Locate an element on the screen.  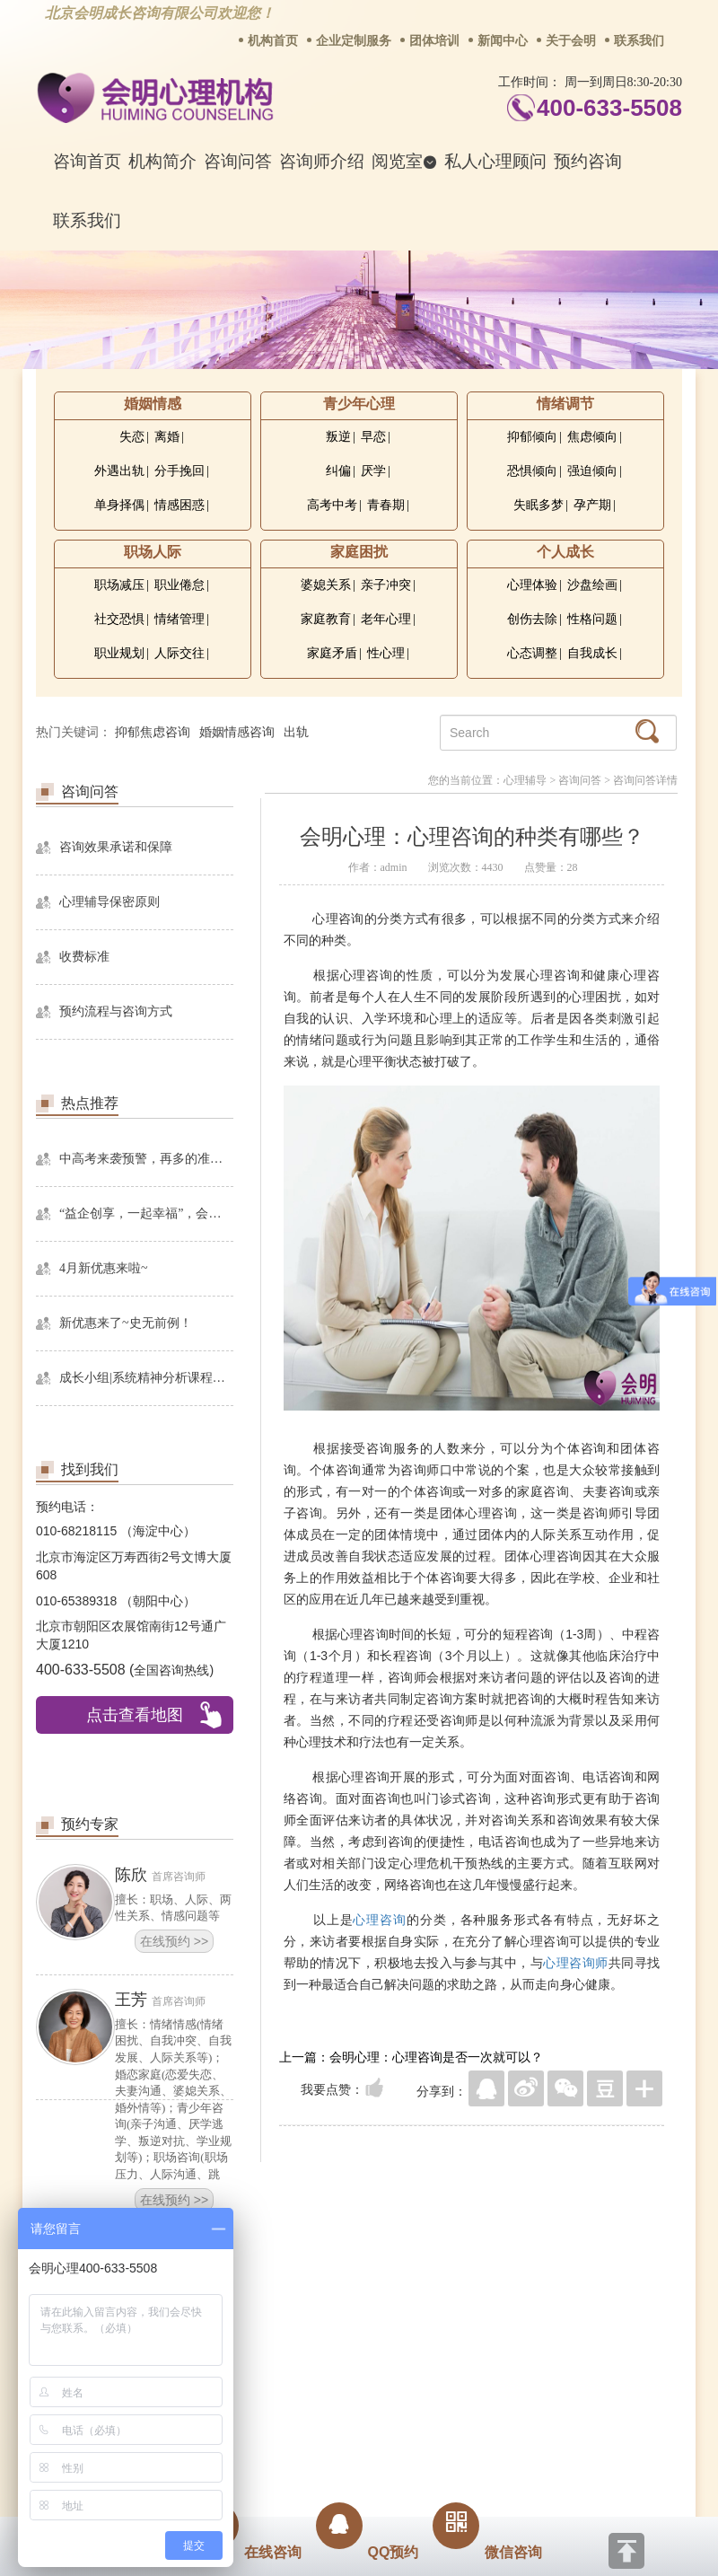
心理体验 is located at coordinates (532, 585).